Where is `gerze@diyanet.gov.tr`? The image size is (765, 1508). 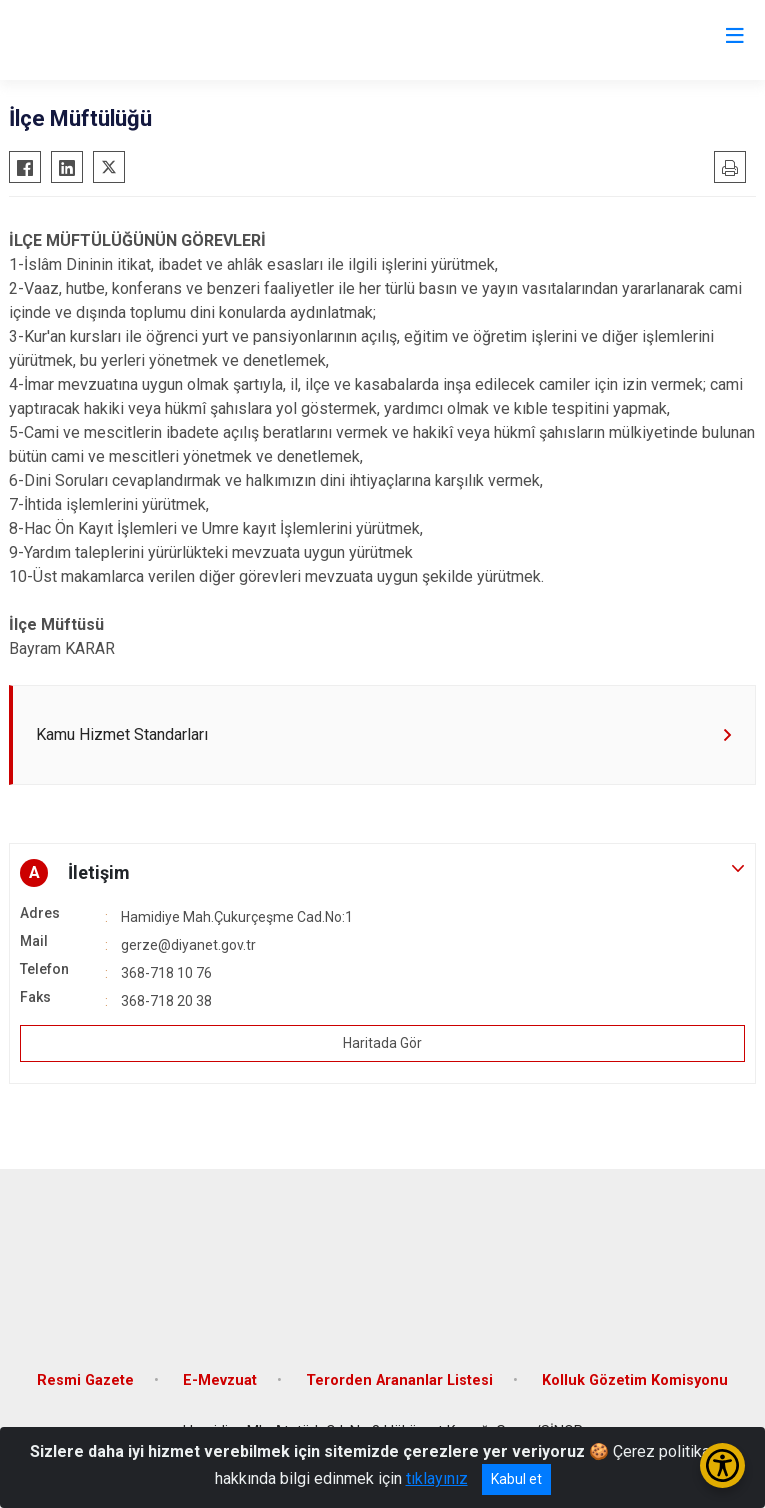 gerze@diyanet.gov.tr is located at coordinates (188, 945).